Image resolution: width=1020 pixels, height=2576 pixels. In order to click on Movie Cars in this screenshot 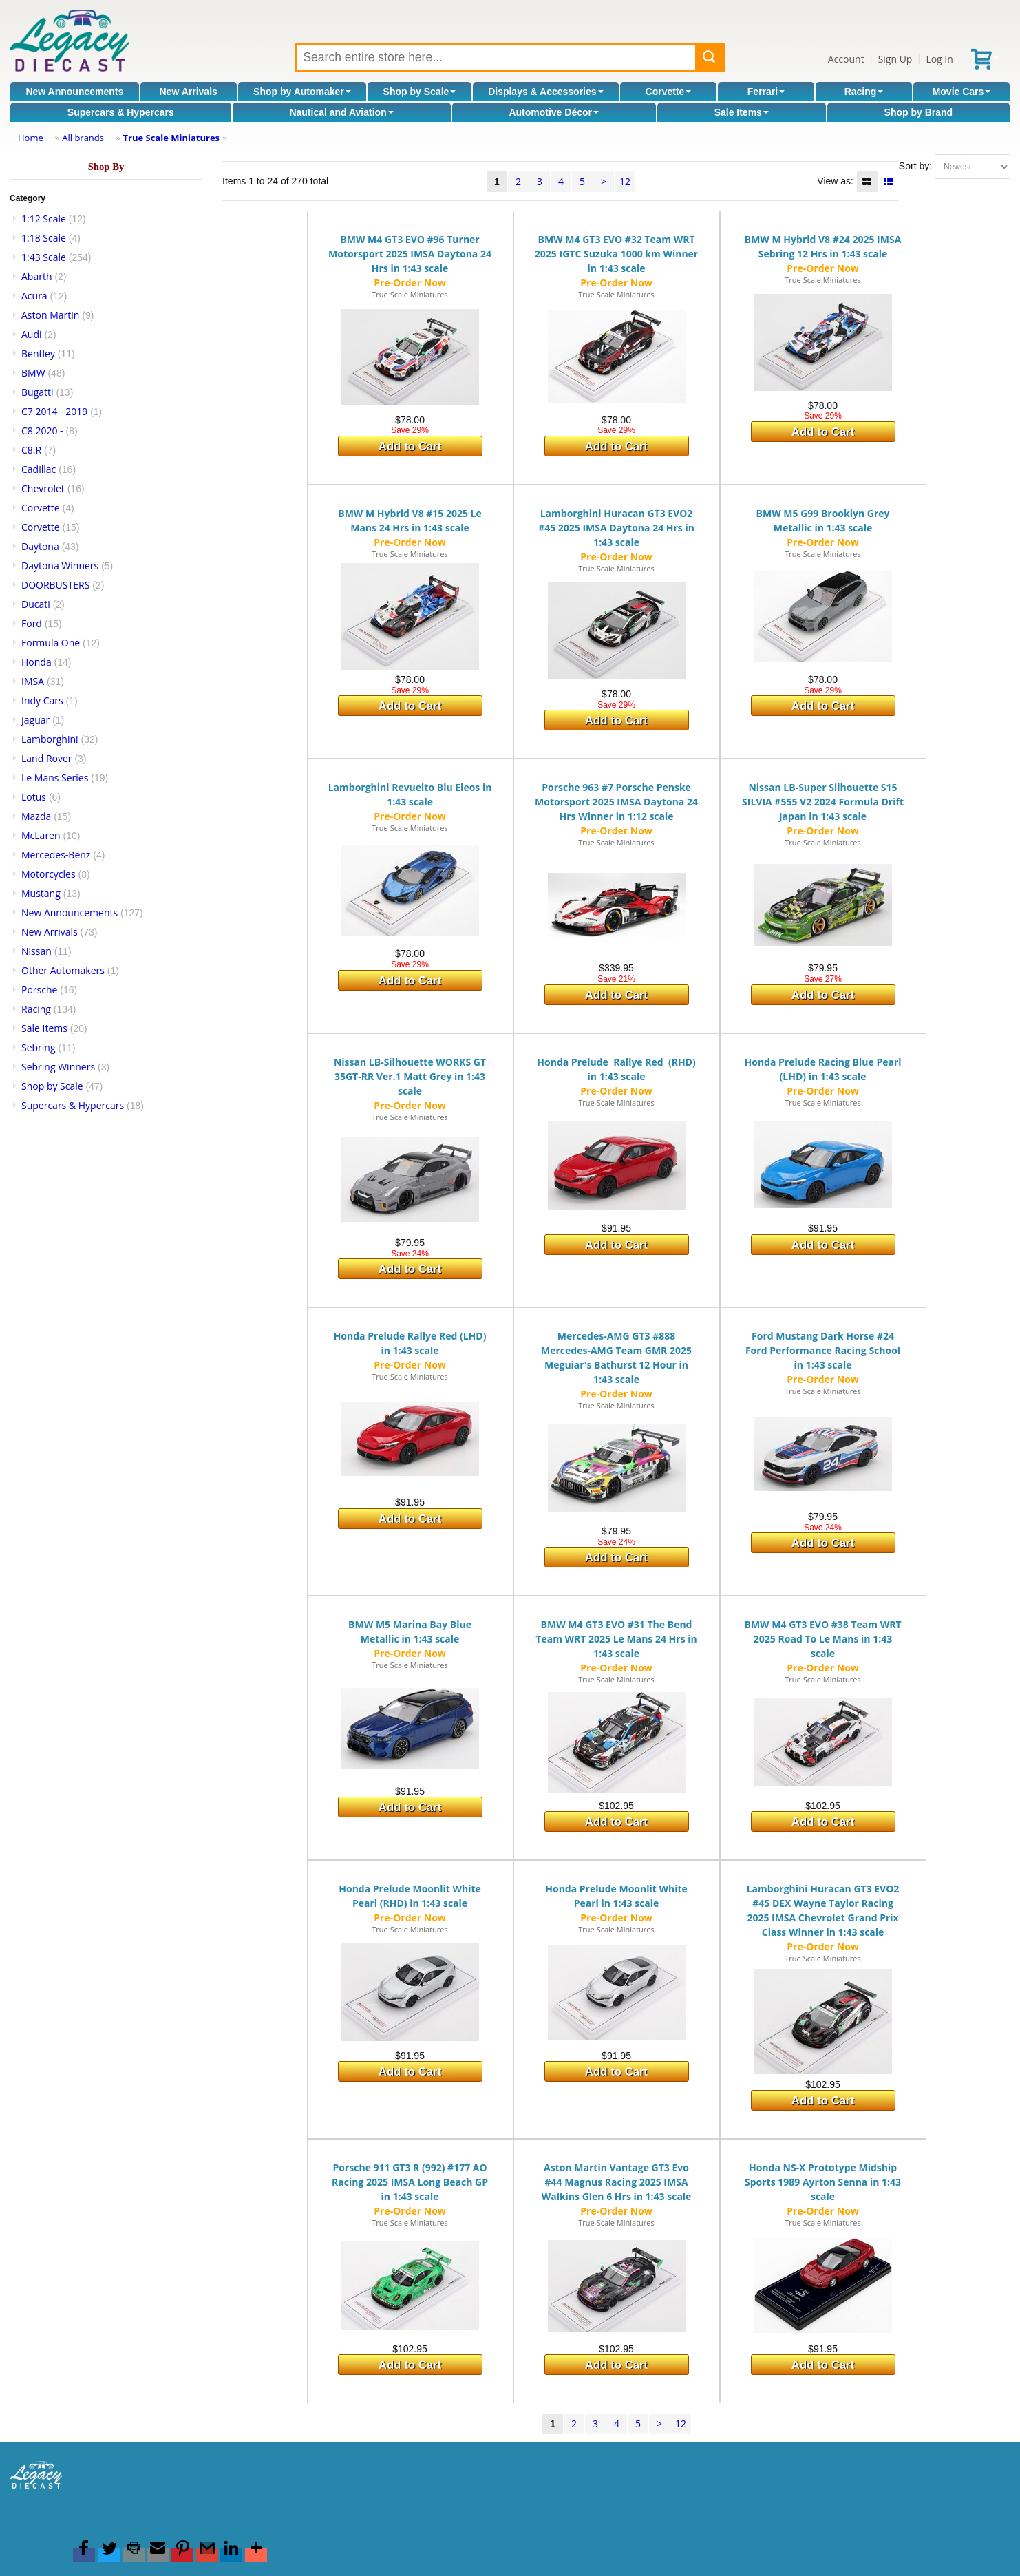, I will do `click(962, 91)`.